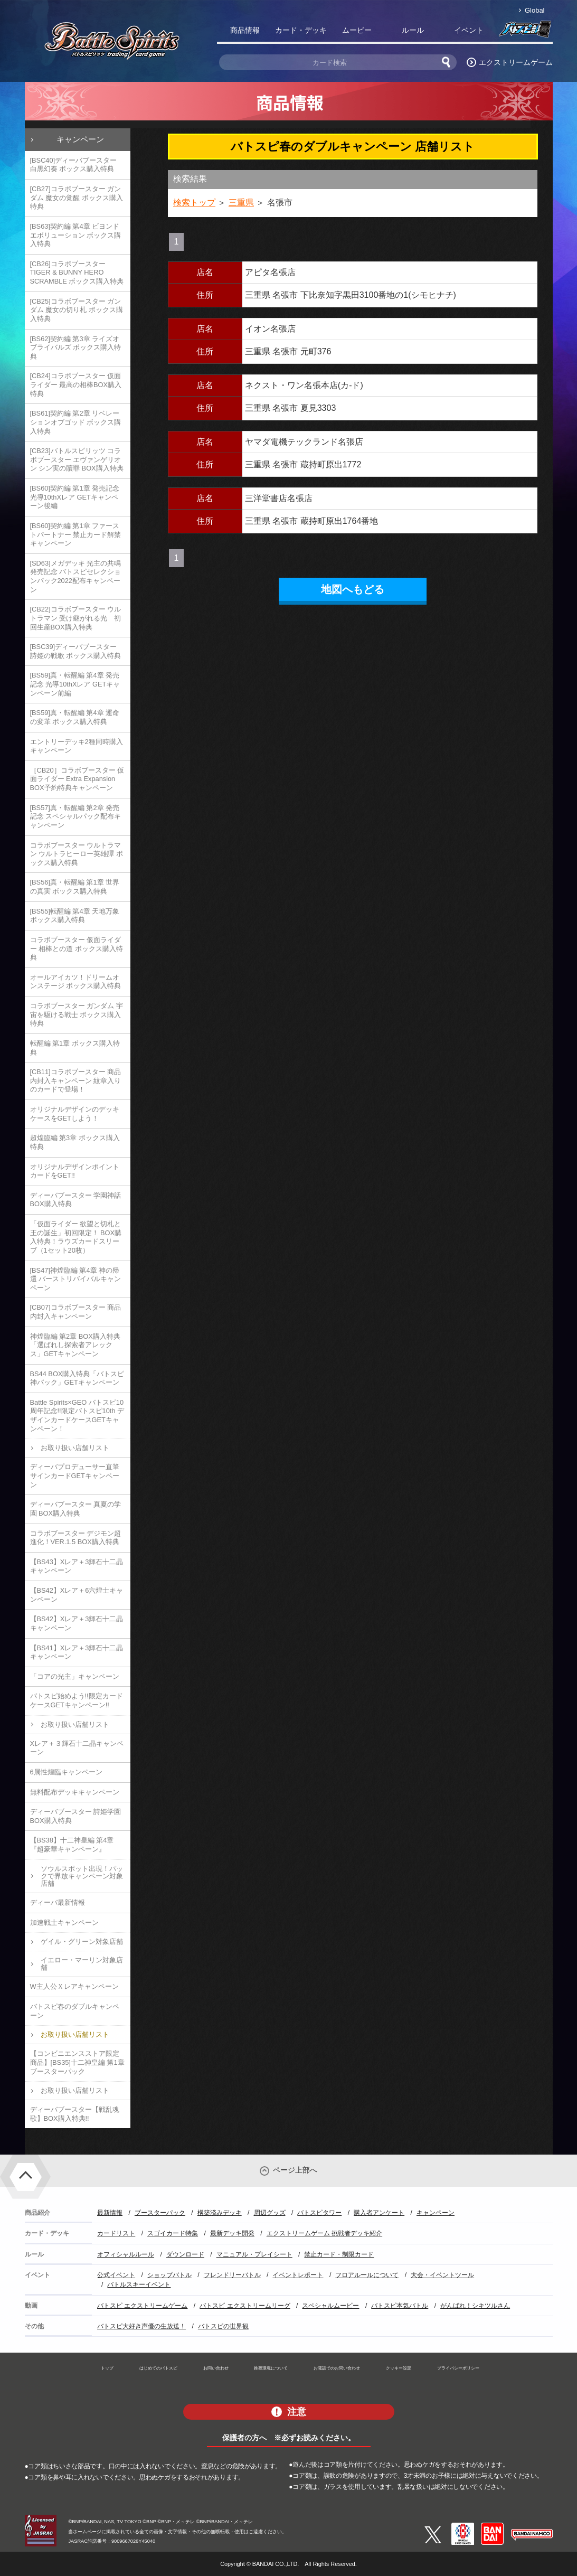 The image size is (577, 2576). Describe the element at coordinates (413, 30) in the screenshot. I see `ルール` at that location.